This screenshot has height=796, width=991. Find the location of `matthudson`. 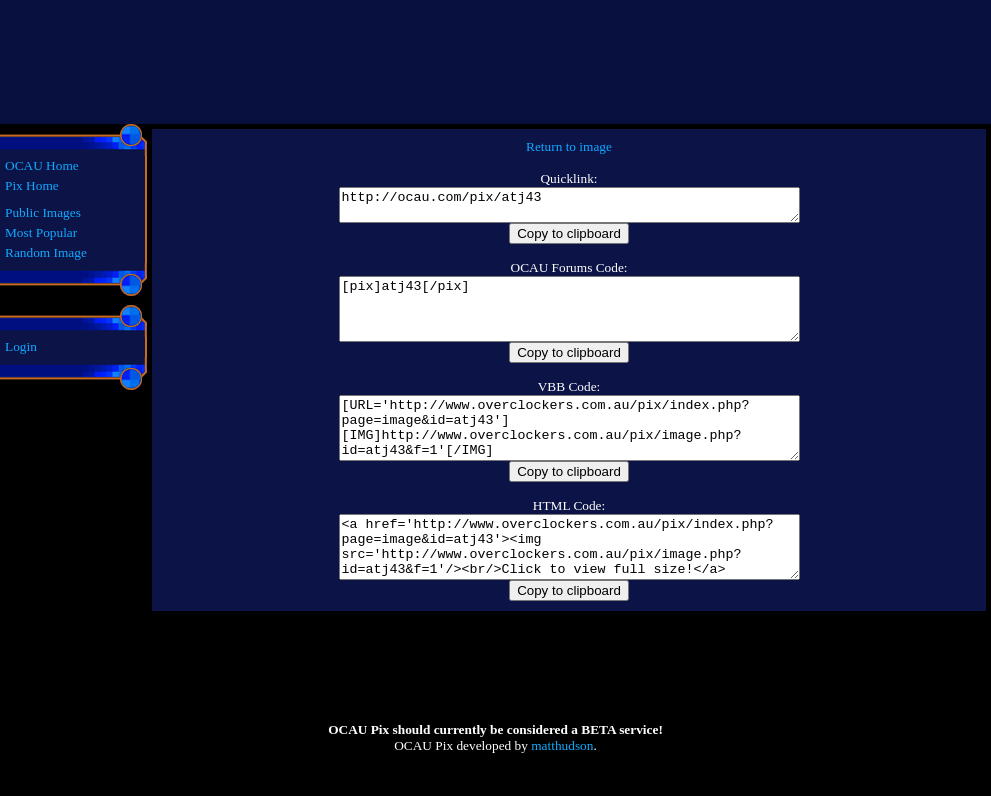

matthudson is located at coordinates (562, 787).